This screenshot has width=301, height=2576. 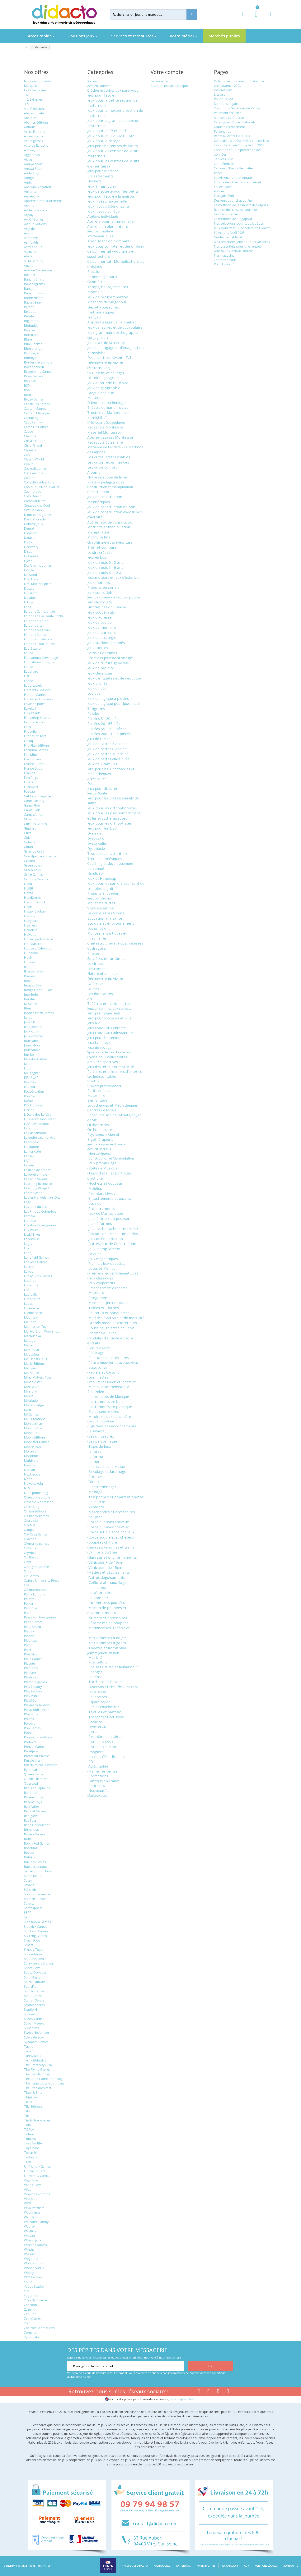 What do you see at coordinates (33, 2092) in the screenshot?
I see `Théo & Zina` at bounding box center [33, 2092].